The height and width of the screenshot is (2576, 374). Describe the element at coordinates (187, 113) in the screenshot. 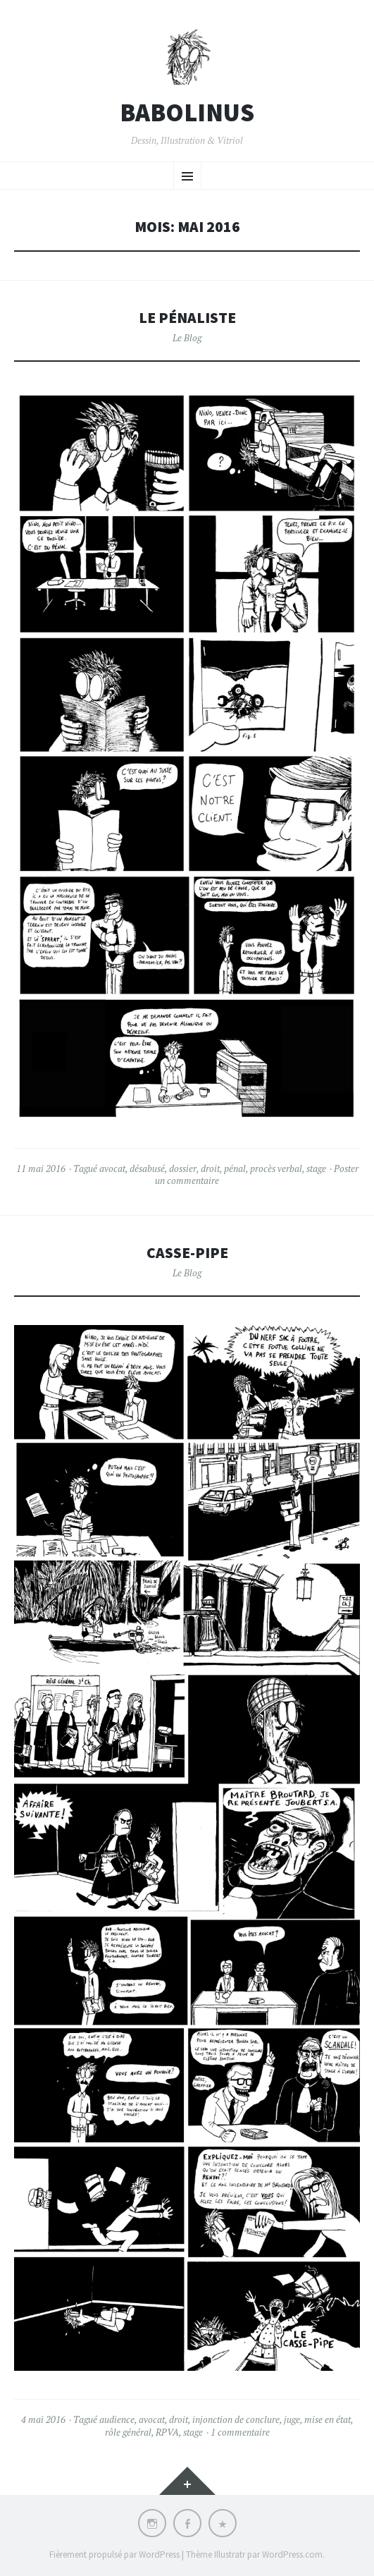

I see `BABOLINUS` at that location.